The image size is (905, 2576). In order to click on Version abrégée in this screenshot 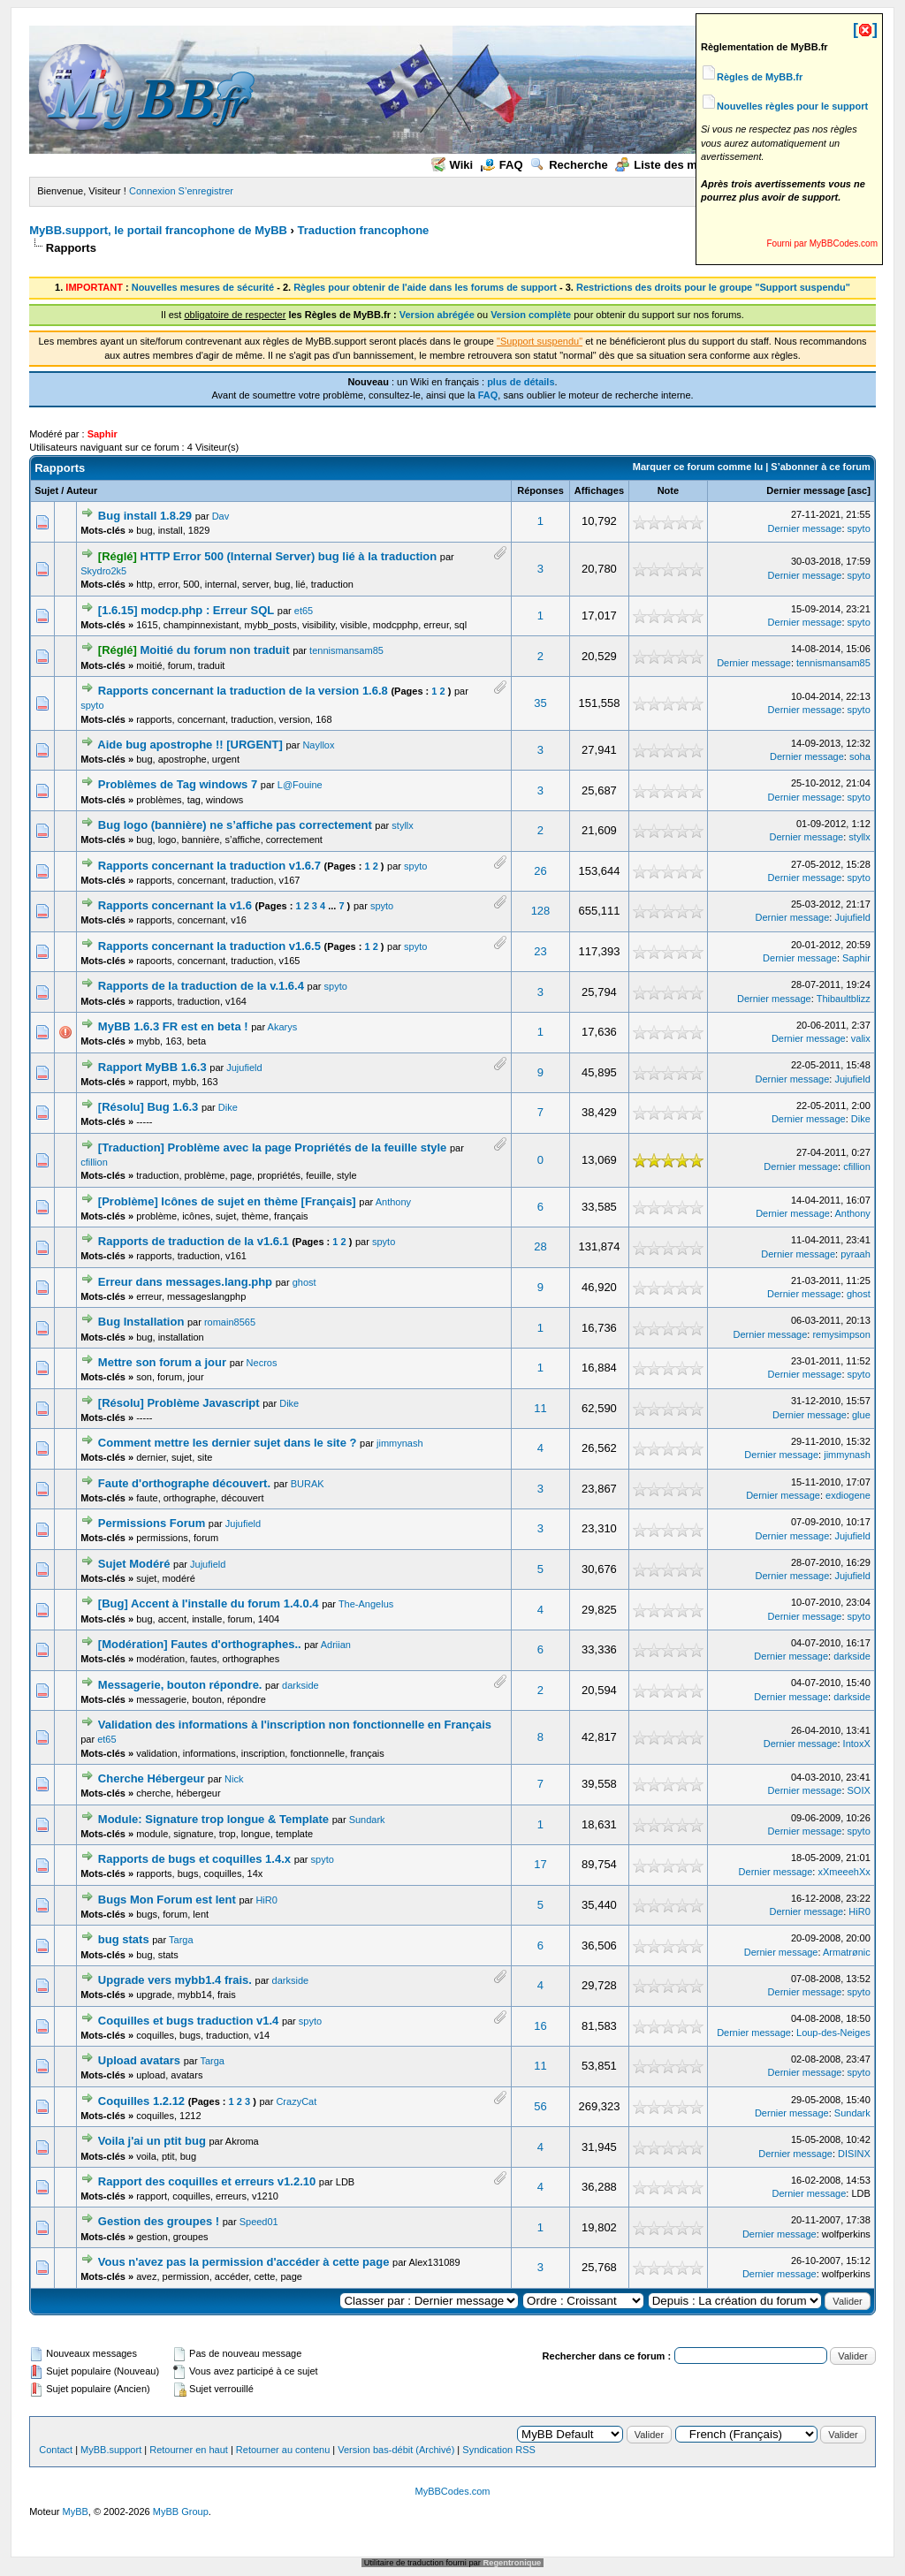, I will do `click(437, 314)`.